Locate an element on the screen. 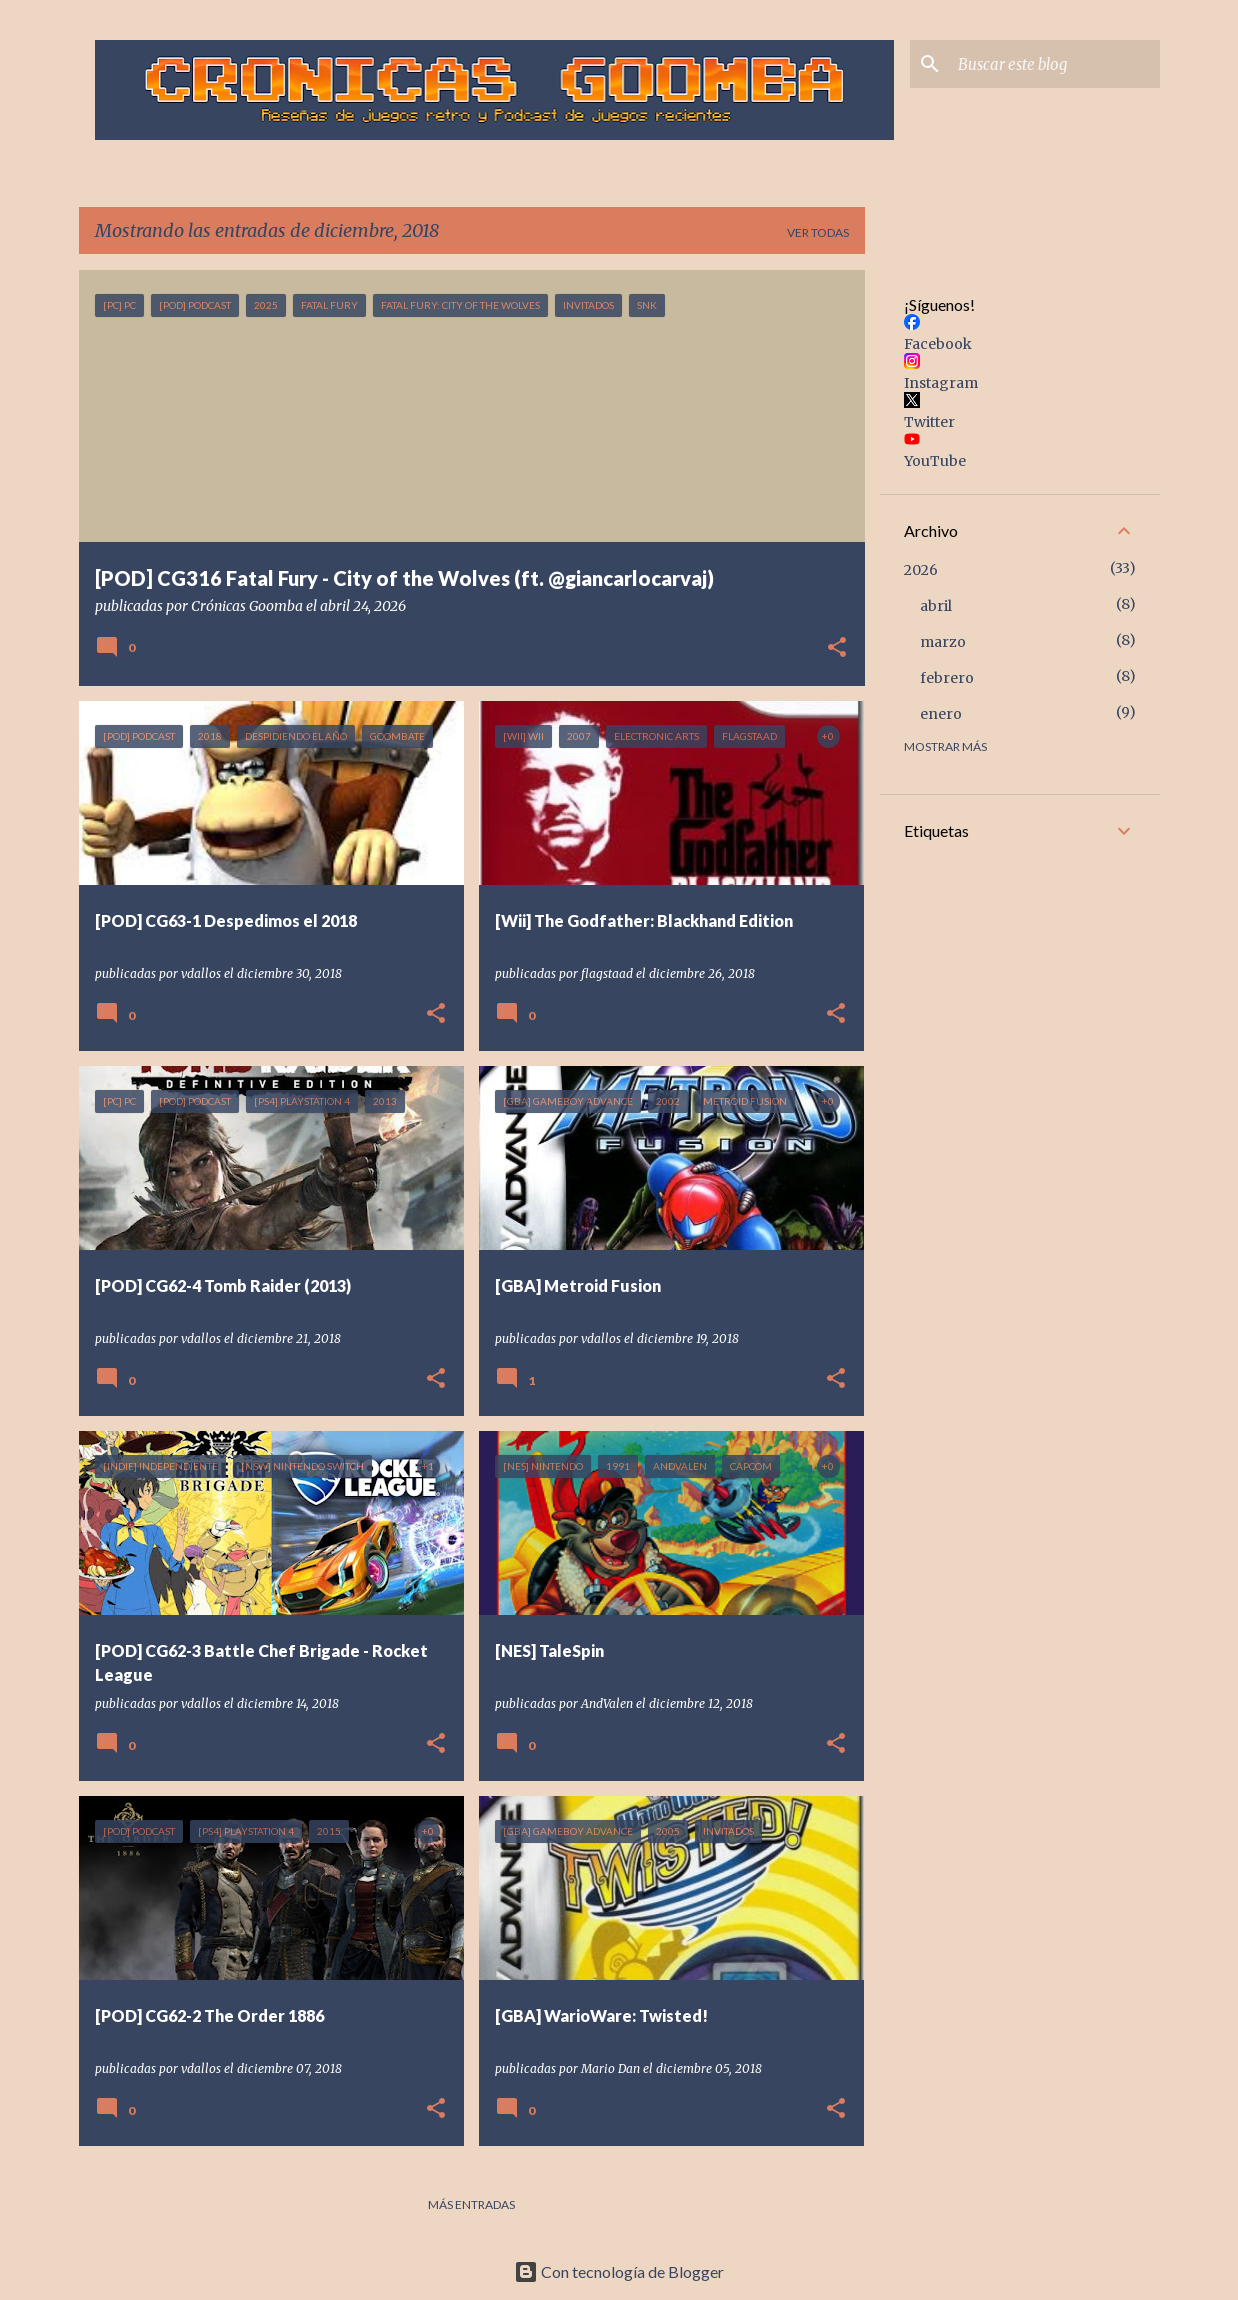  enero is located at coordinates (941, 714).